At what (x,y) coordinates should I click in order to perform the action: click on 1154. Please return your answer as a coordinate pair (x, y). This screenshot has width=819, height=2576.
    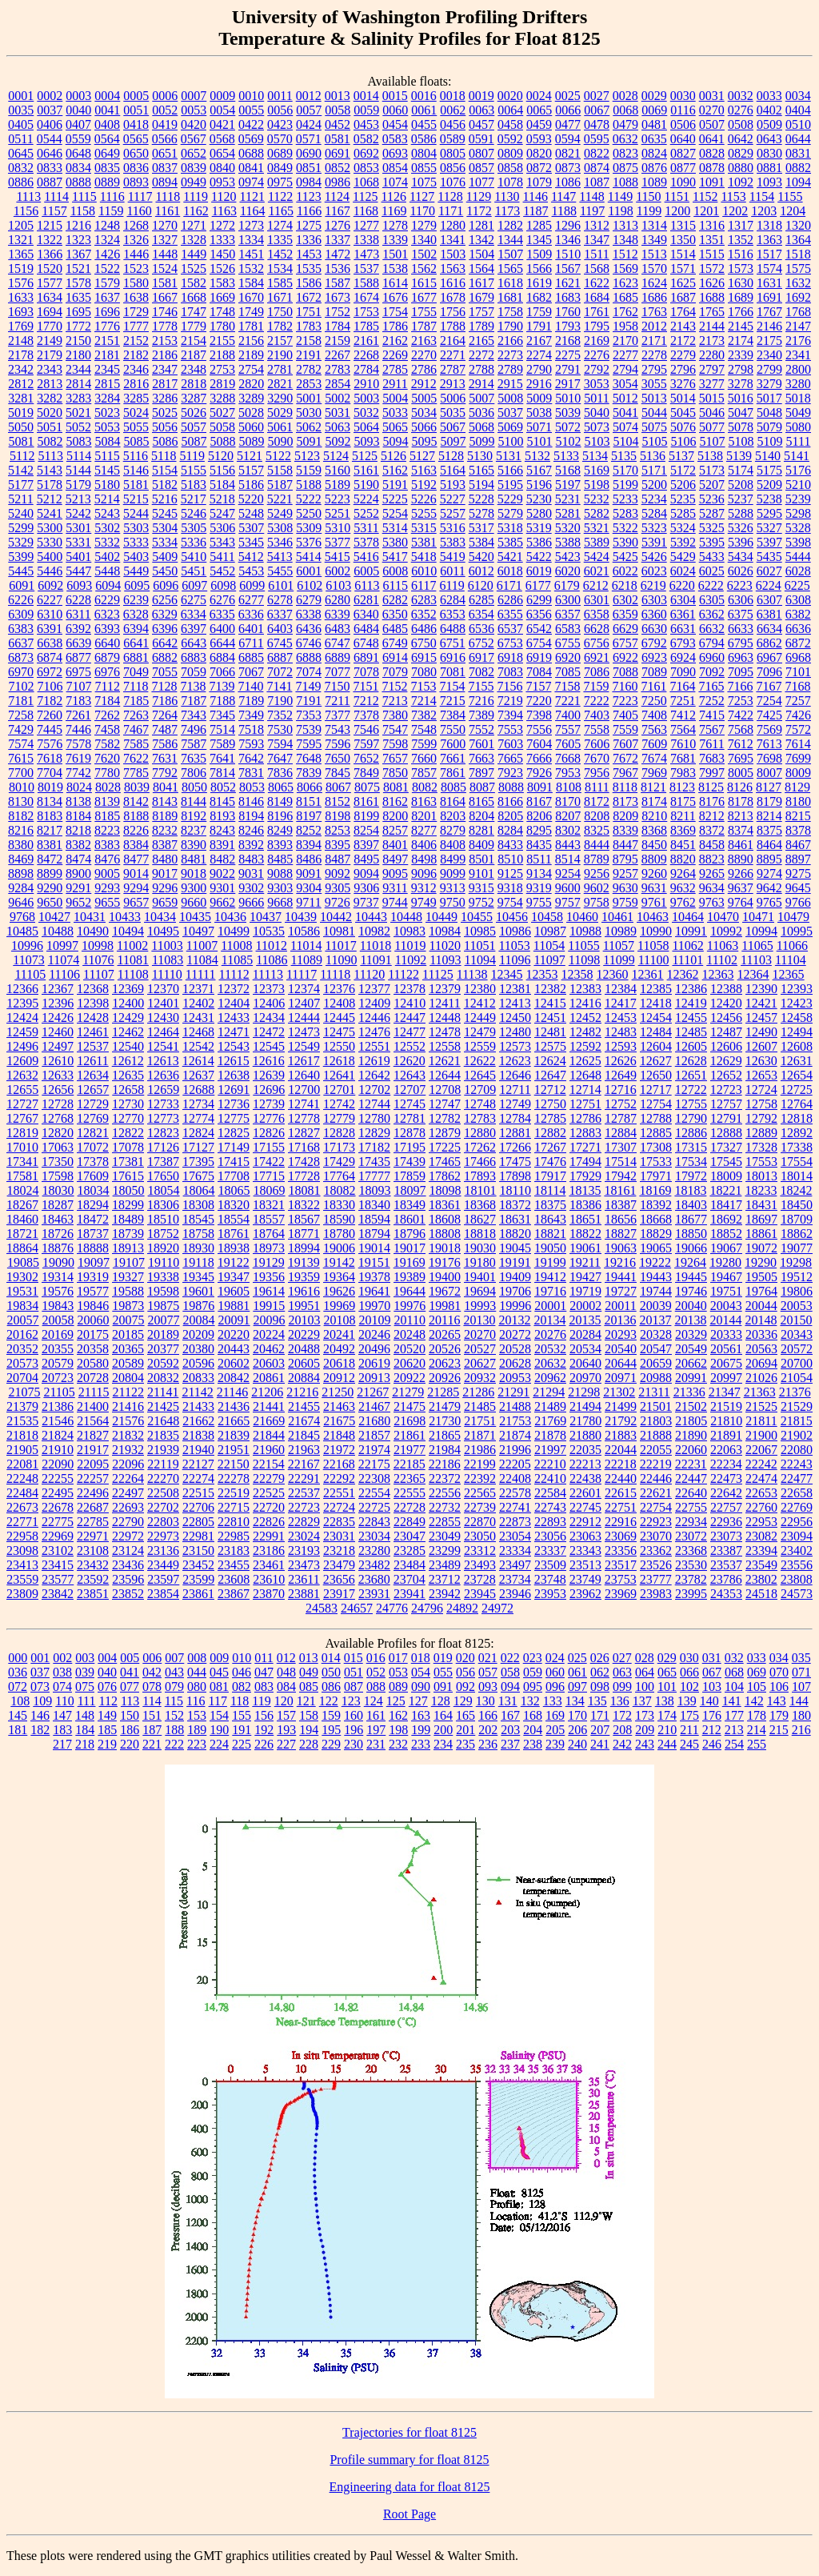
    Looking at the image, I should click on (761, 196).